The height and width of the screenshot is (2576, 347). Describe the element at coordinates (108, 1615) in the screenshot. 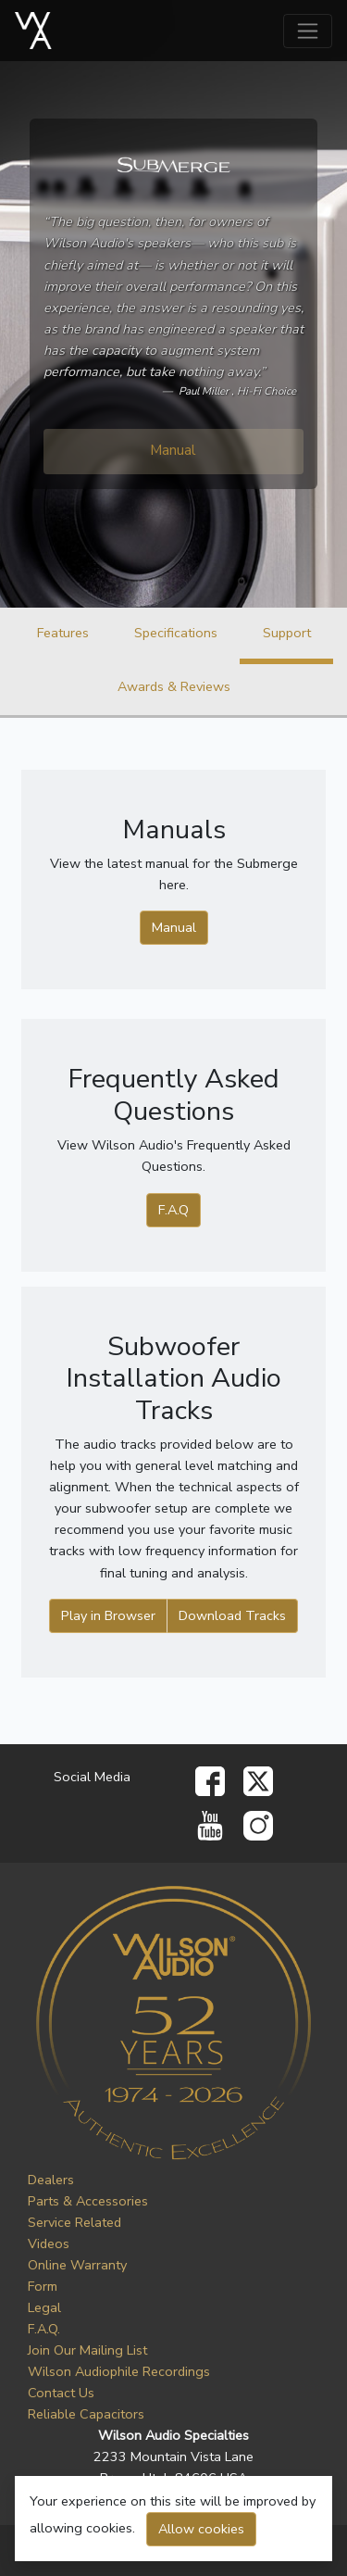

I see `Play in Browser` at that location.